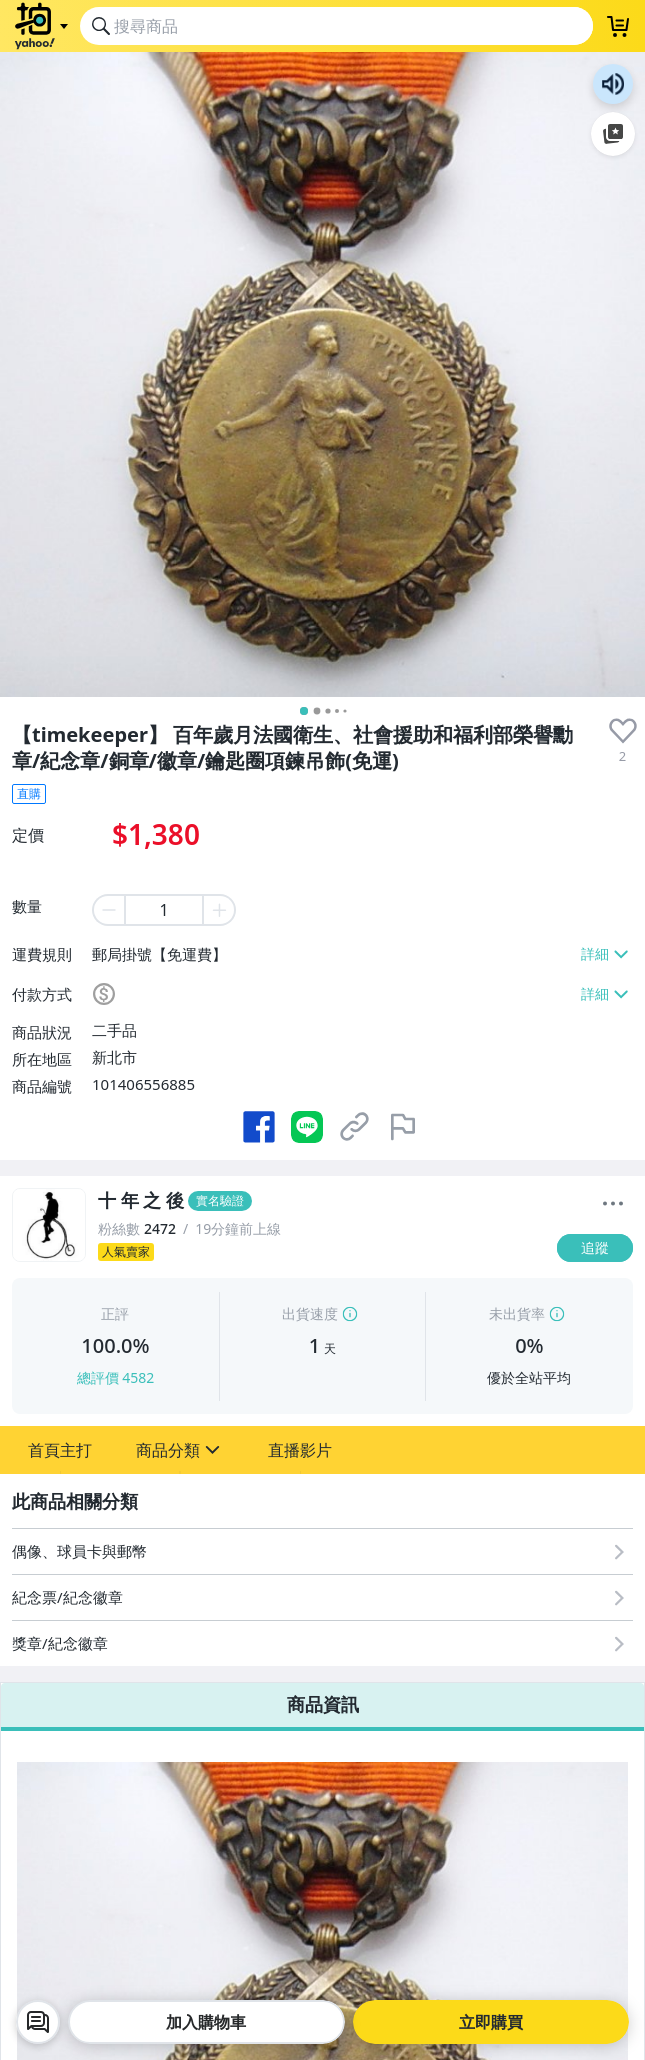 The width and height of the screenshot is (645, 2060). What do you see at coordinates (355, 1127) in the screenshot?
I see `[複製商品網址]` at bounding box center [355, 1127].